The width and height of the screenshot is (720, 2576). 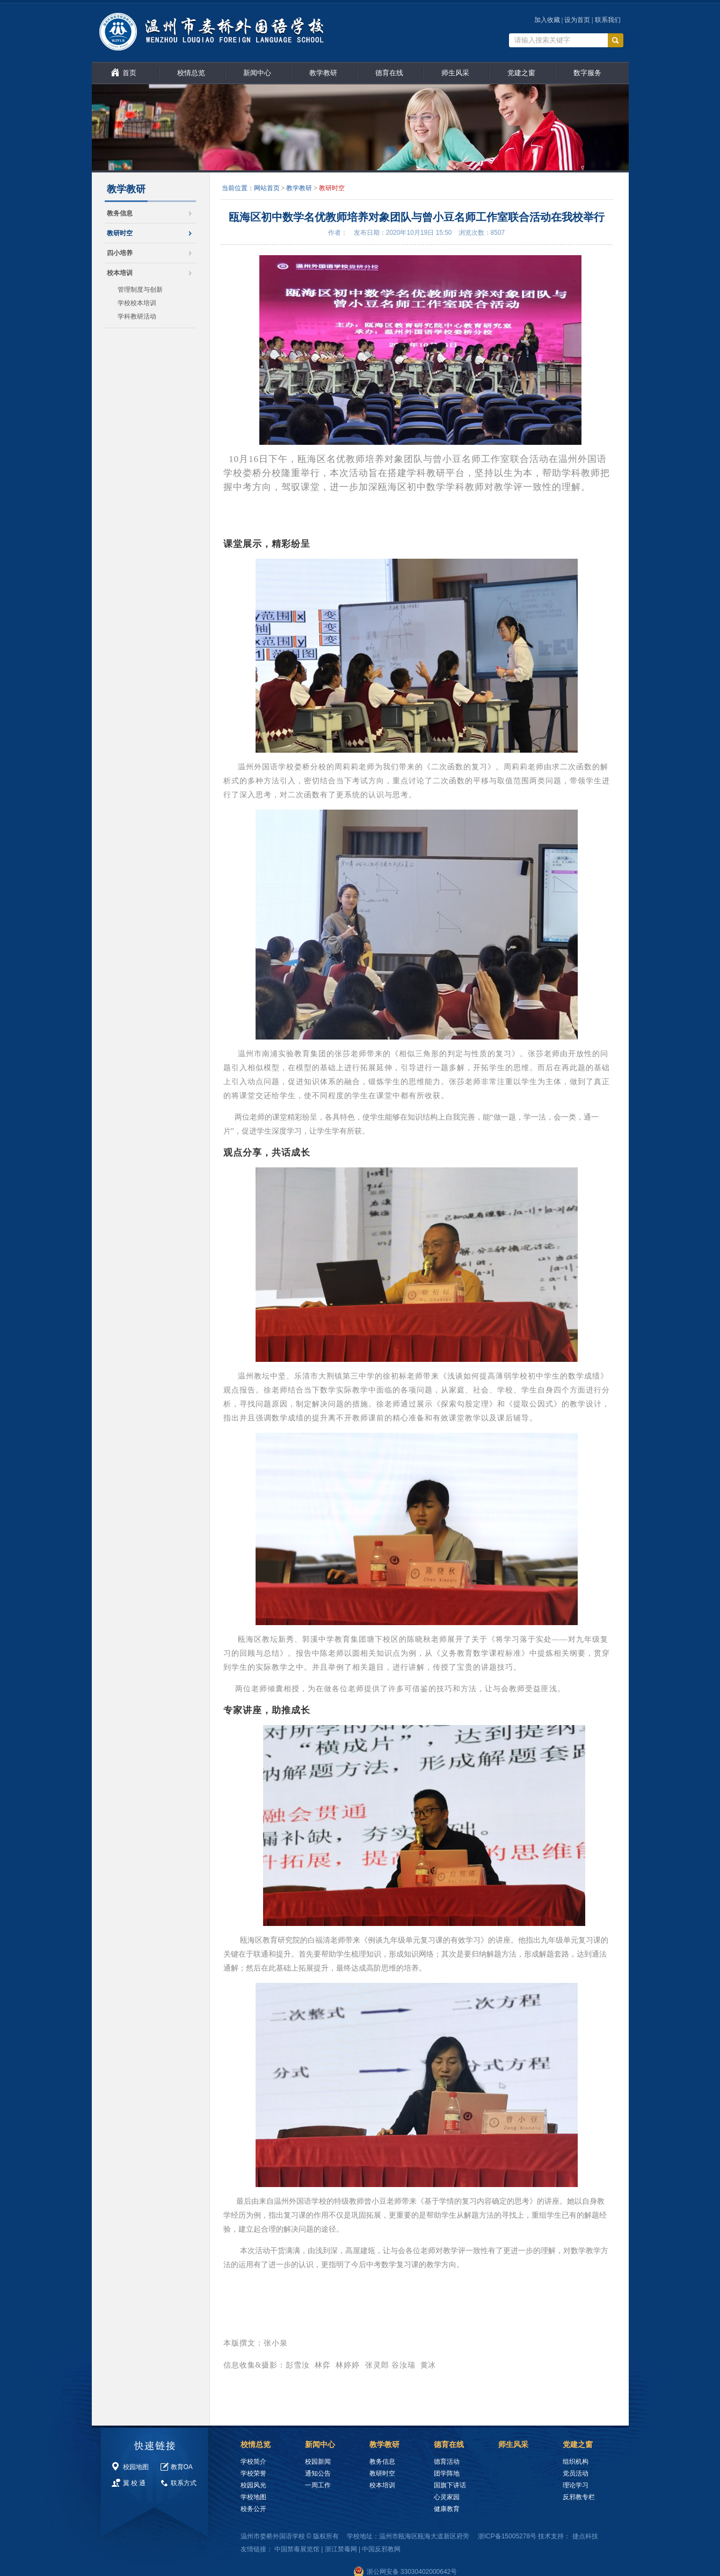 I want to click on 学校地图, so click(x=253, y=2497).